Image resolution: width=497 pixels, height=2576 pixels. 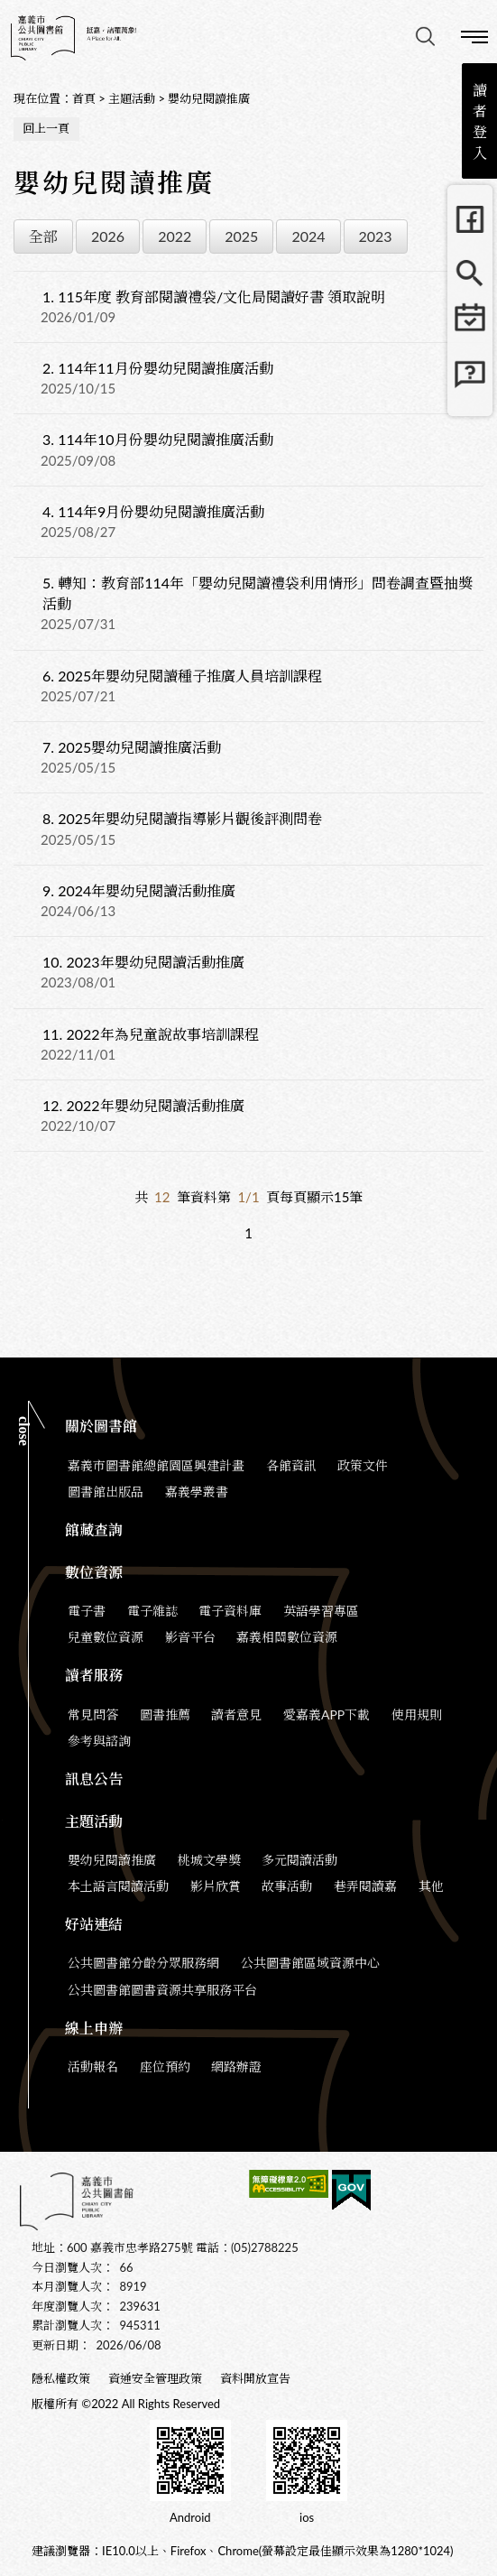 I want to click on FB粉絲團, so click(x=470, y=219).